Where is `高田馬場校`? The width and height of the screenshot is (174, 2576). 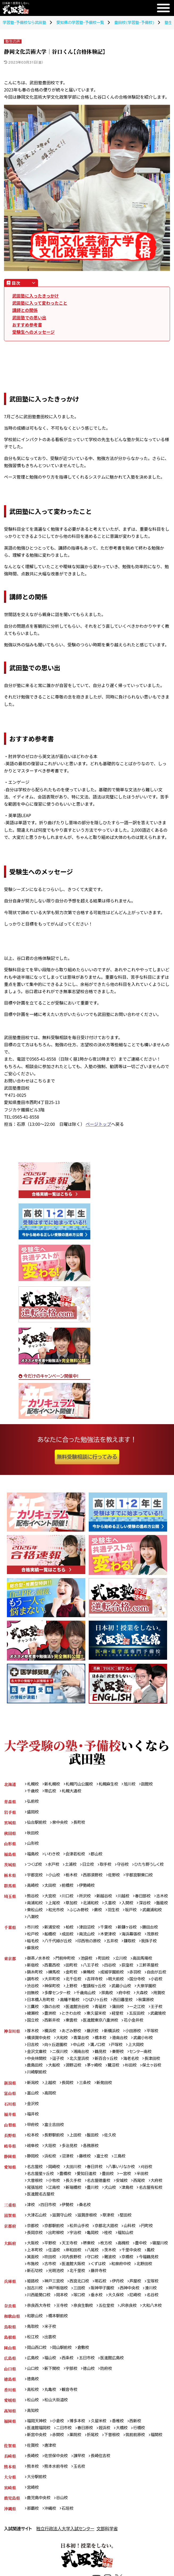 高田馬場校 is located at coordinates (145, 1961).